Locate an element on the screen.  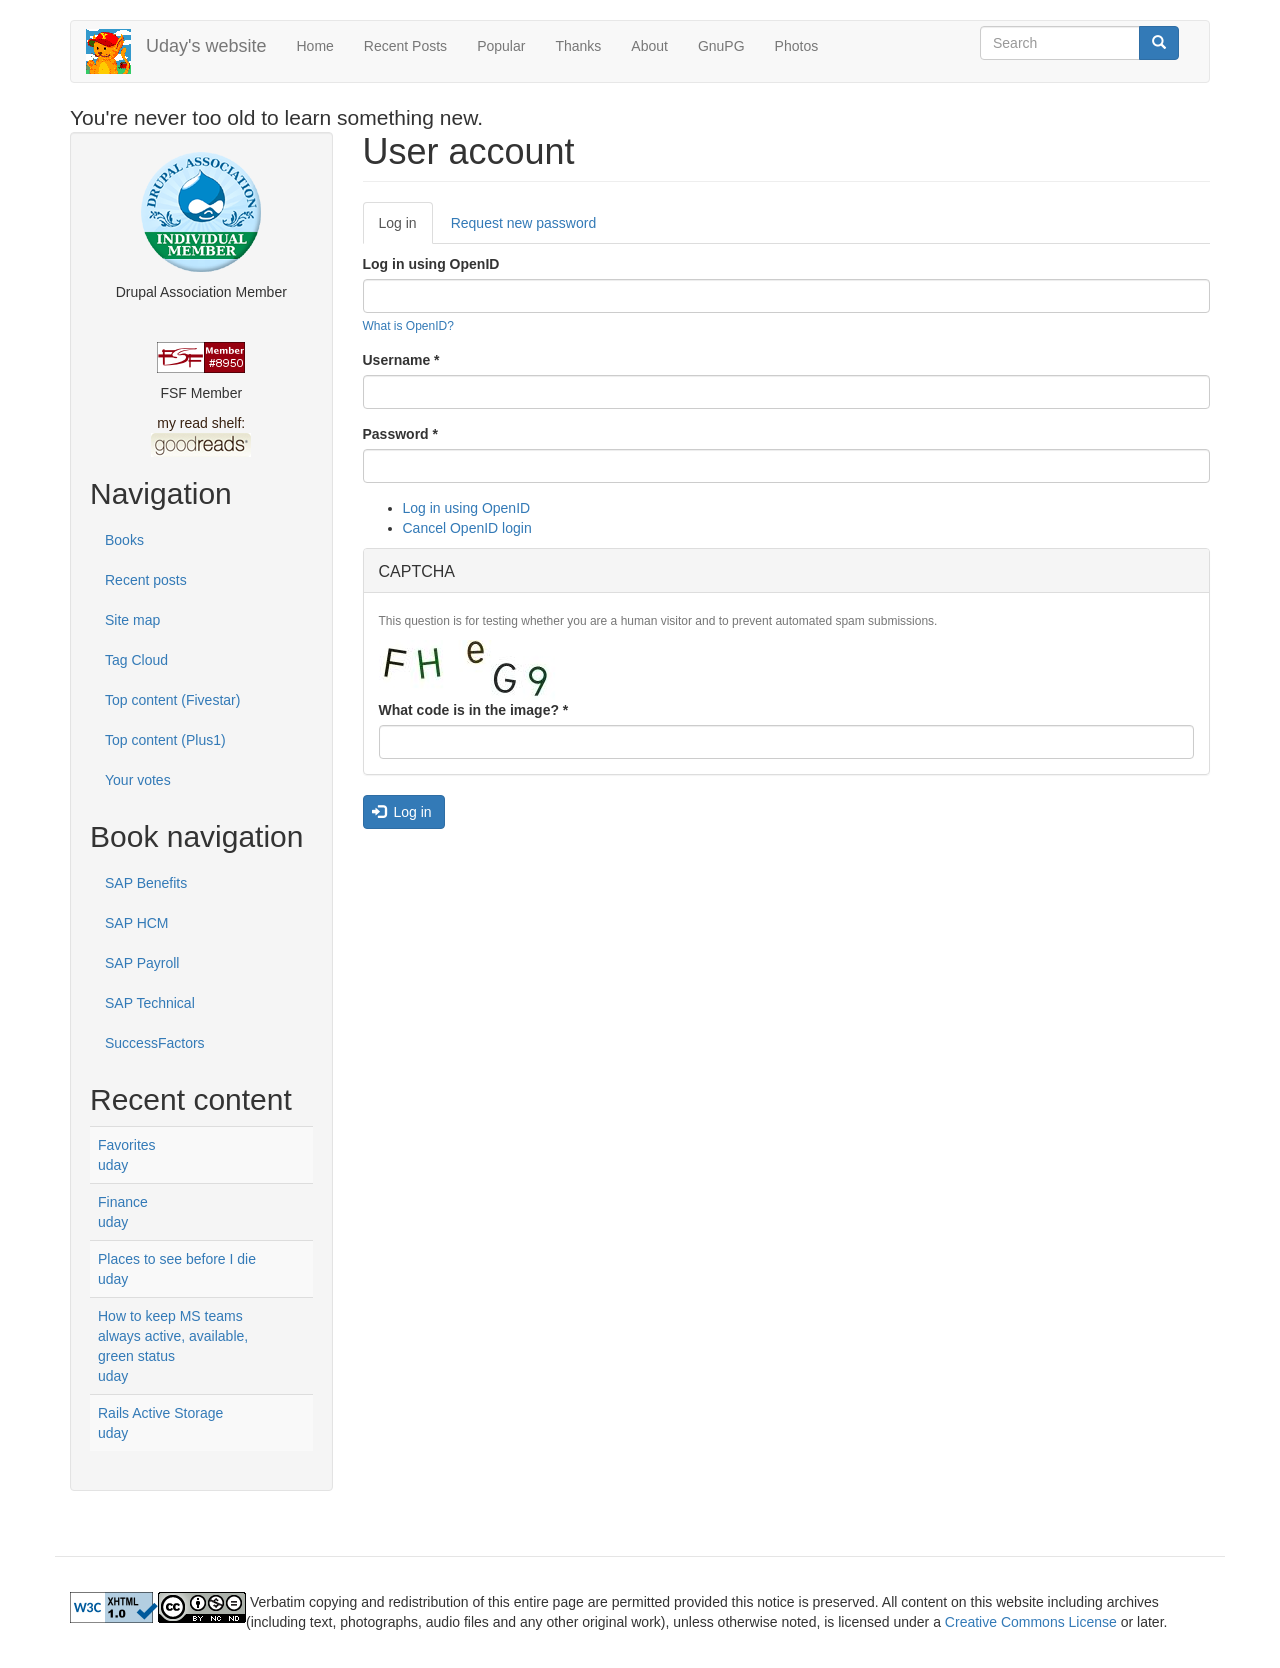
Uday's website is located at coordinates (206, 46).